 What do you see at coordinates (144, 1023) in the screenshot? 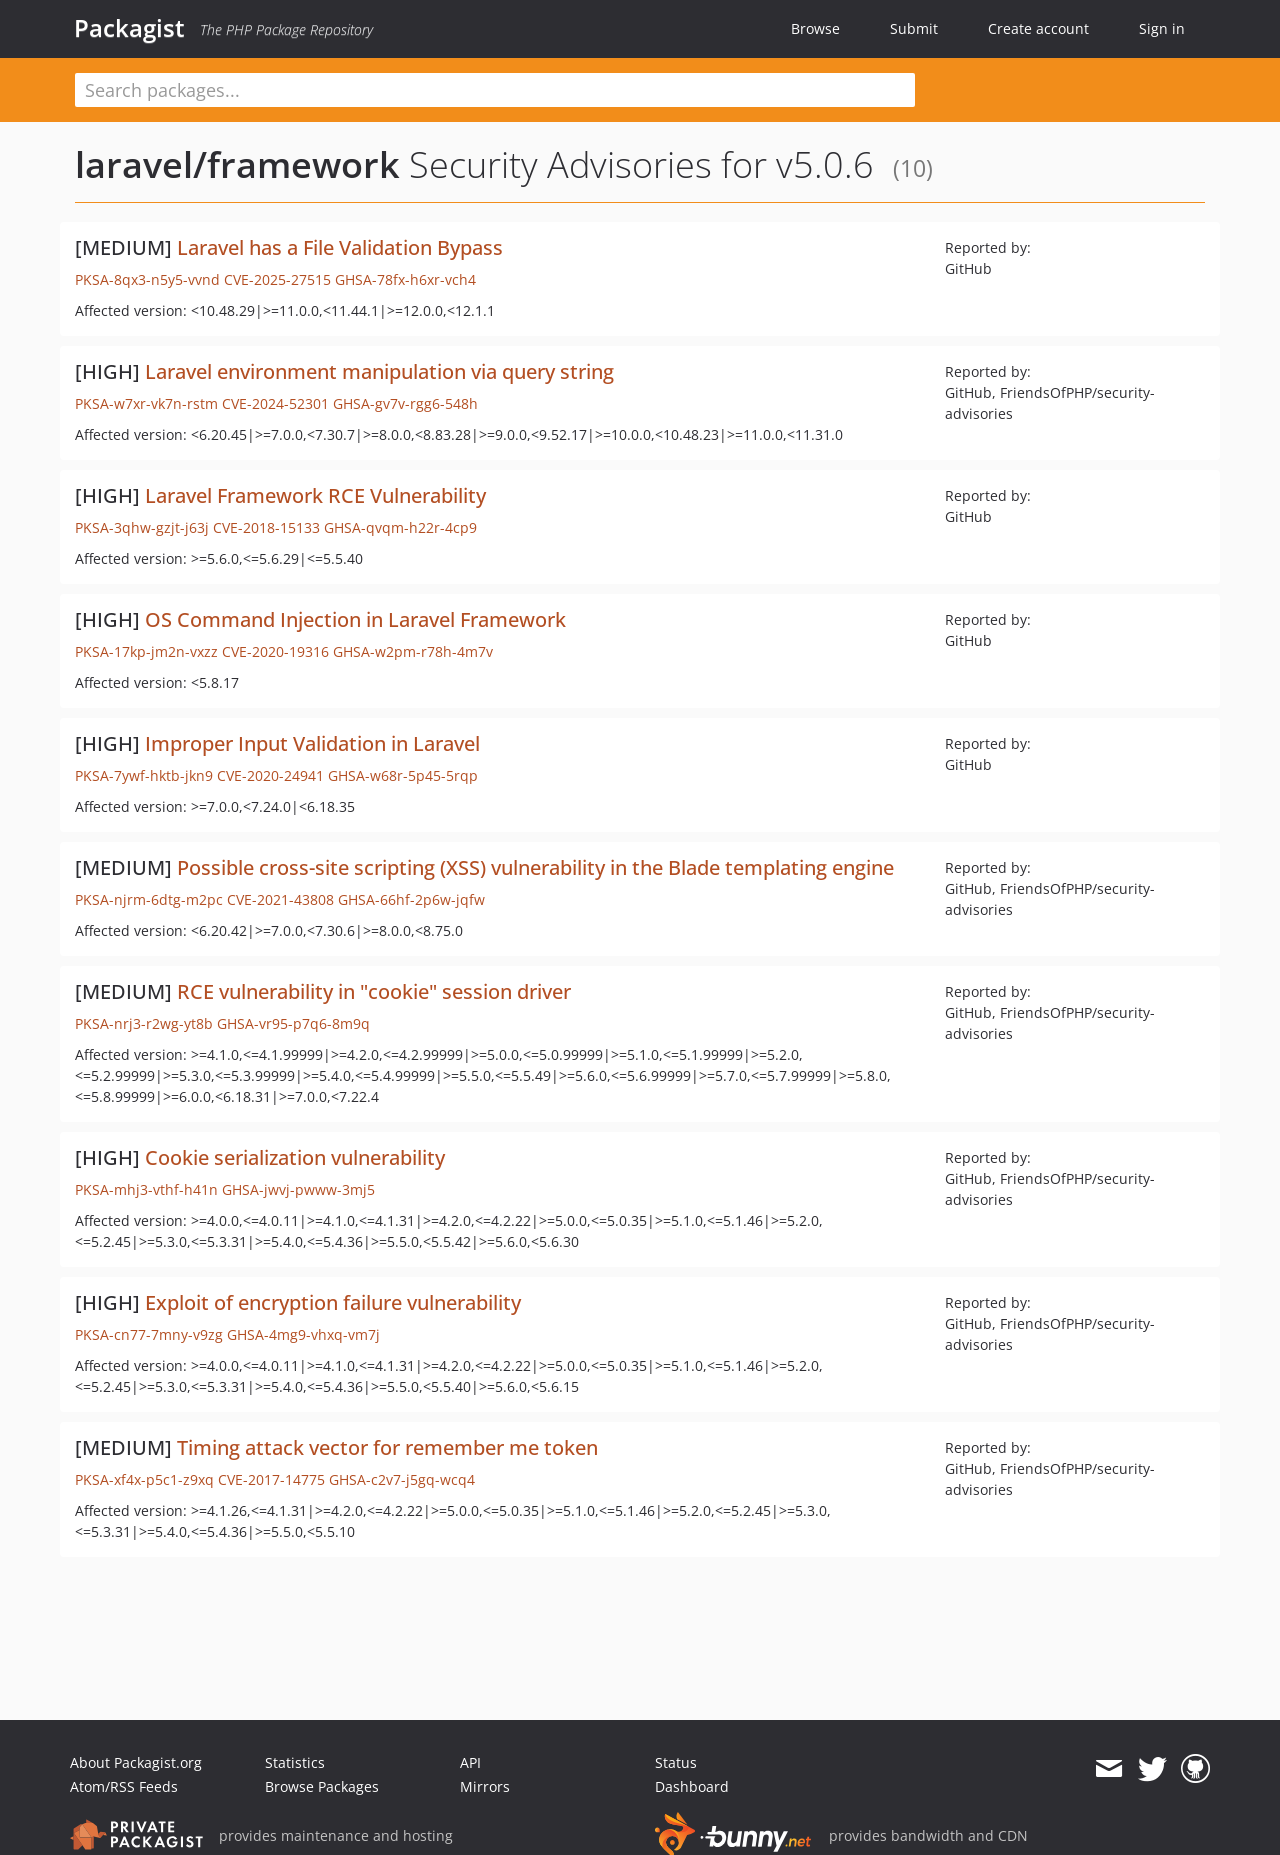
I see `PKSA-nrj3-r2wg-yt8b` at bounding box center [144, 1023].